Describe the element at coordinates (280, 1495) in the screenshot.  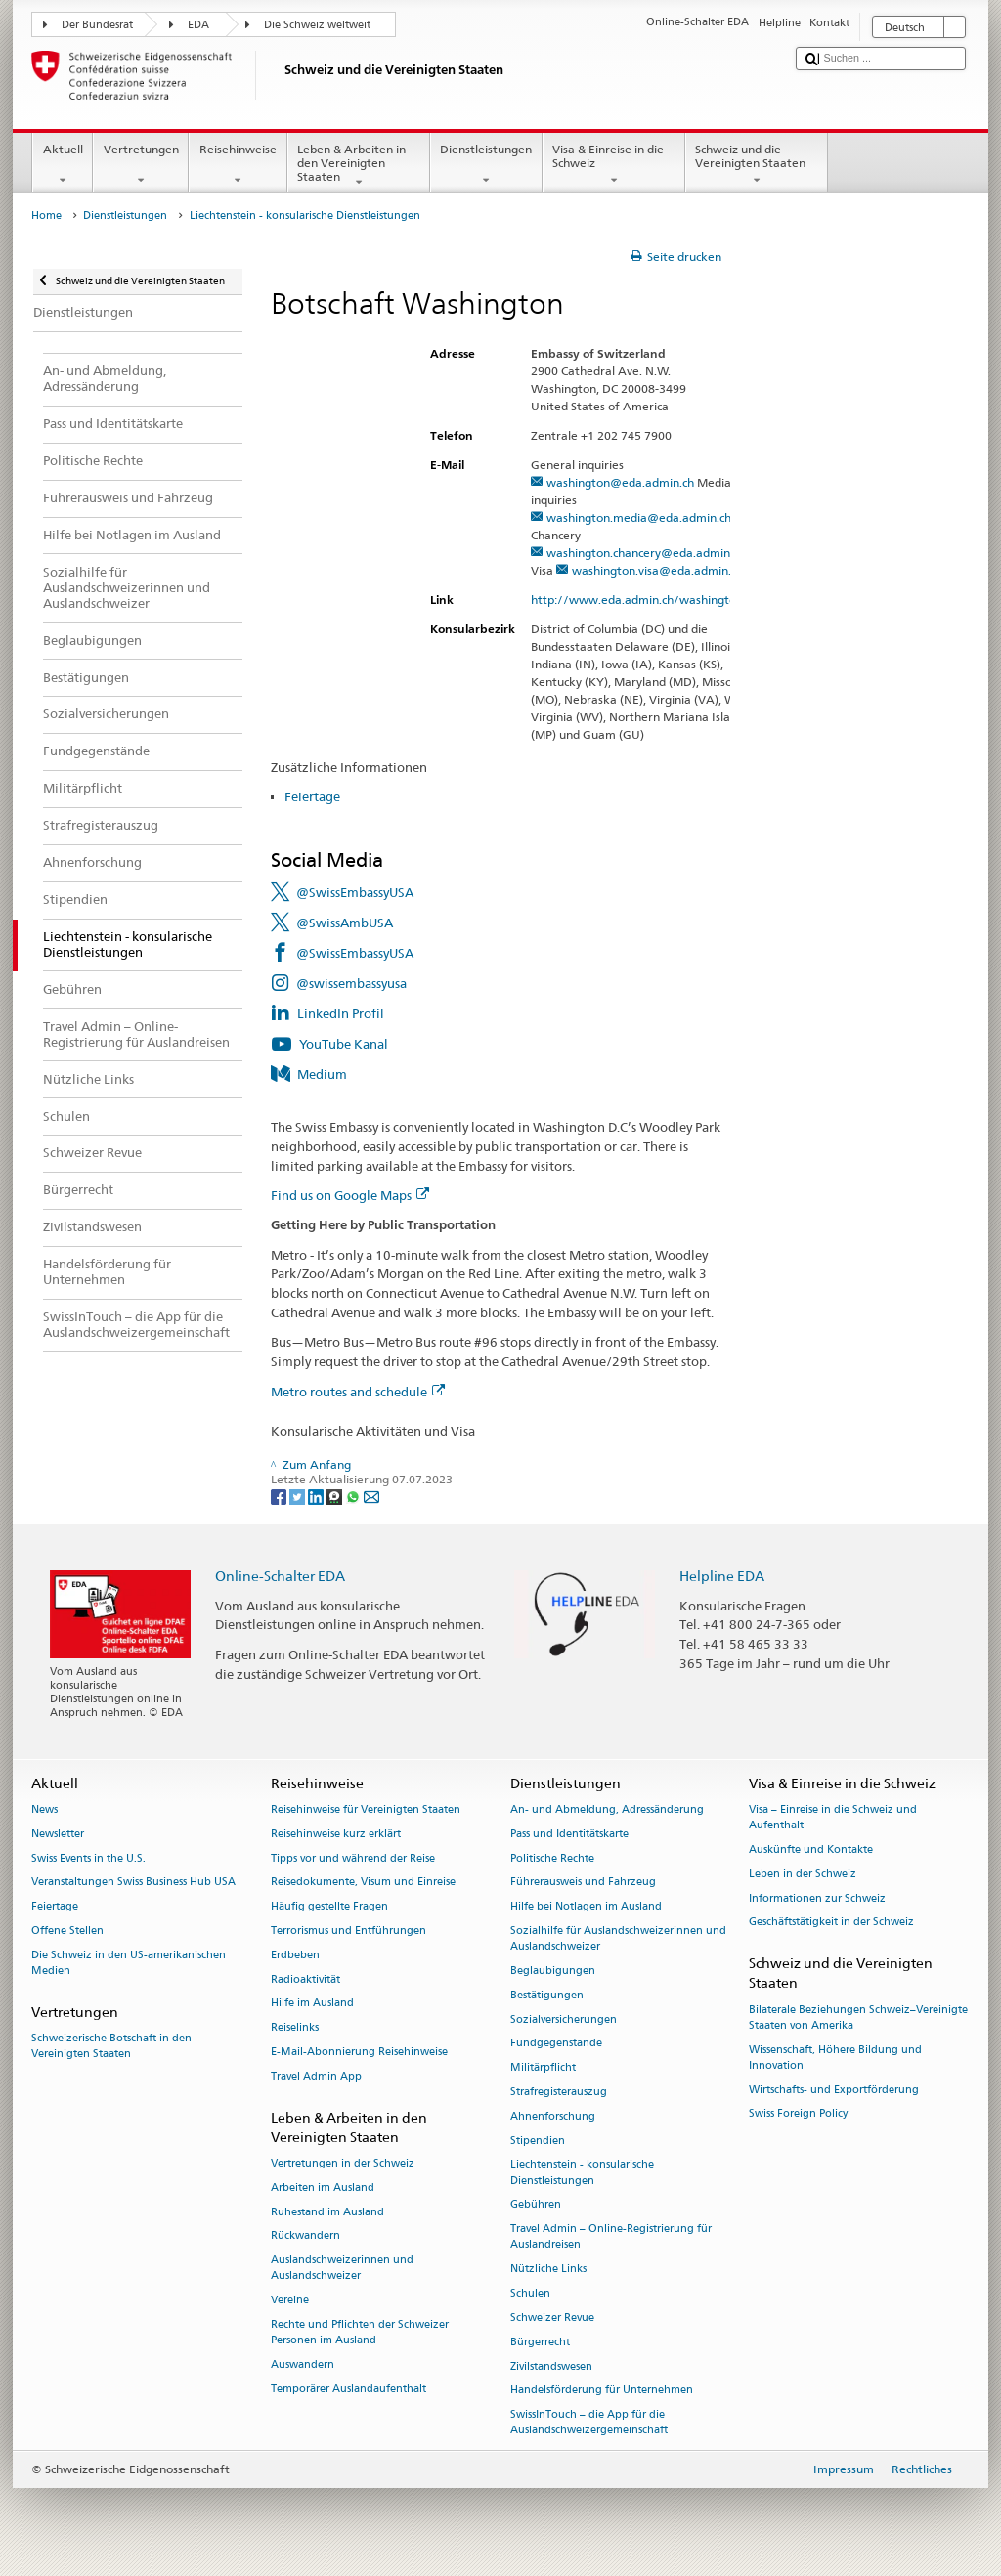
I see `[Facebook]` at that location.